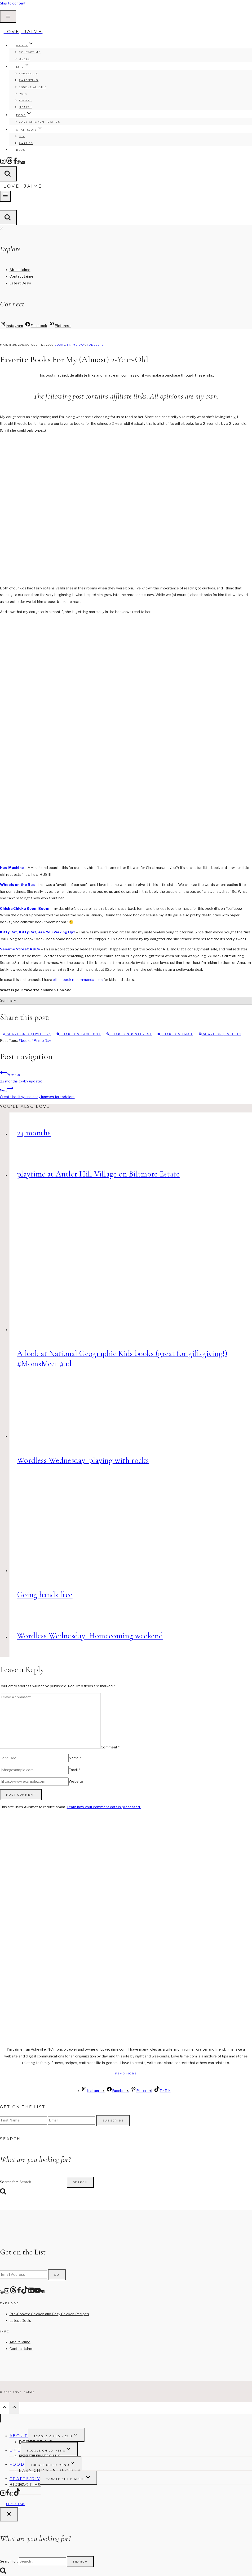  What do you see at coordinates (29, 80) in the screenshot?
I see `Parenting` at bounding box center [29, 80].